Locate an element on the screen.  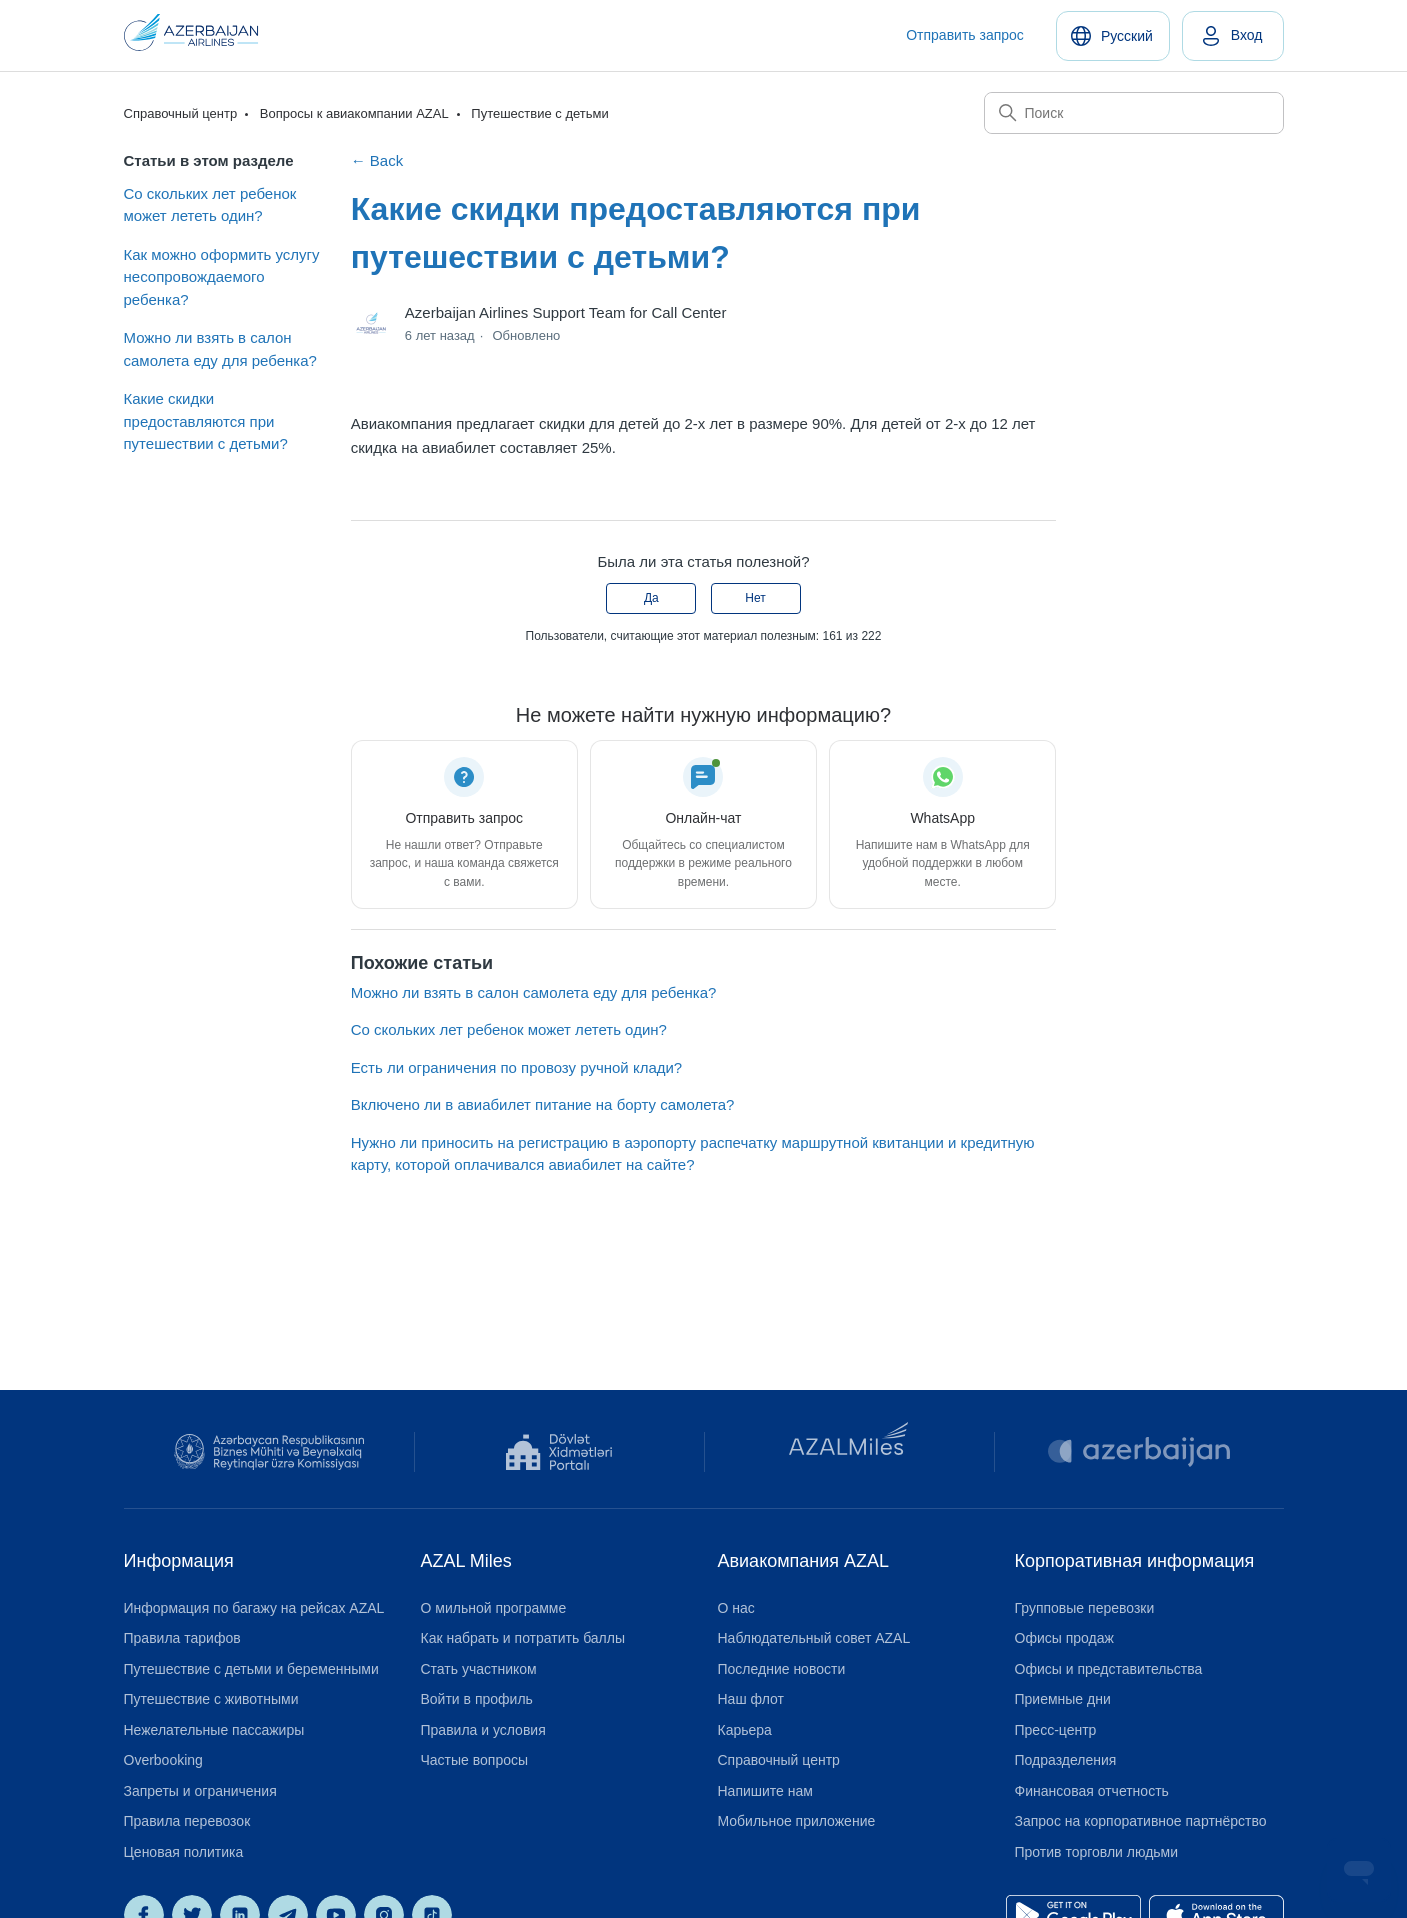
Запреты и ограничения is located at coordinates (200, 1791).